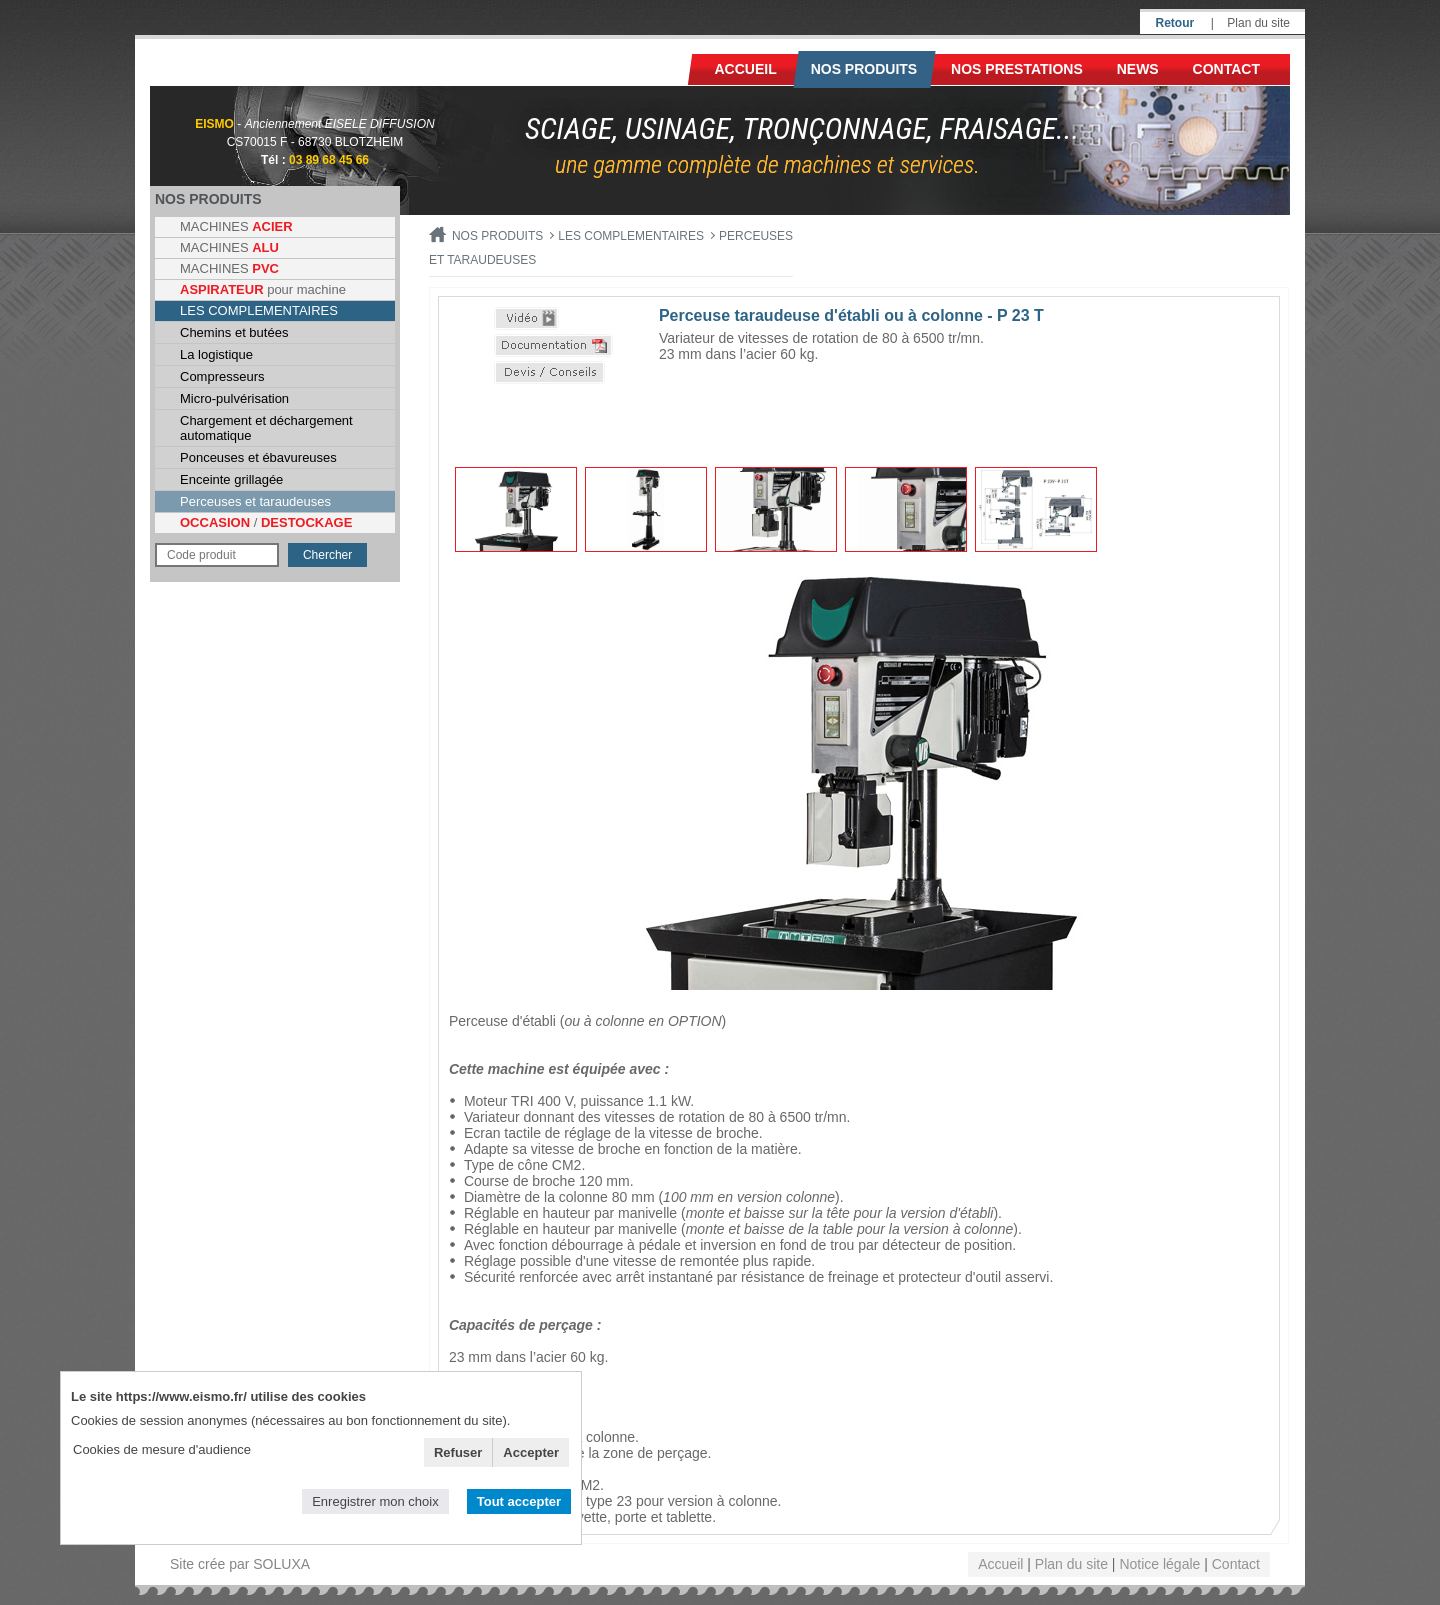 This screenshot has height=1605, width=1440. Describe the element at coordinates (864, 69) in the screenshot. I see `Nos produits` at that location.